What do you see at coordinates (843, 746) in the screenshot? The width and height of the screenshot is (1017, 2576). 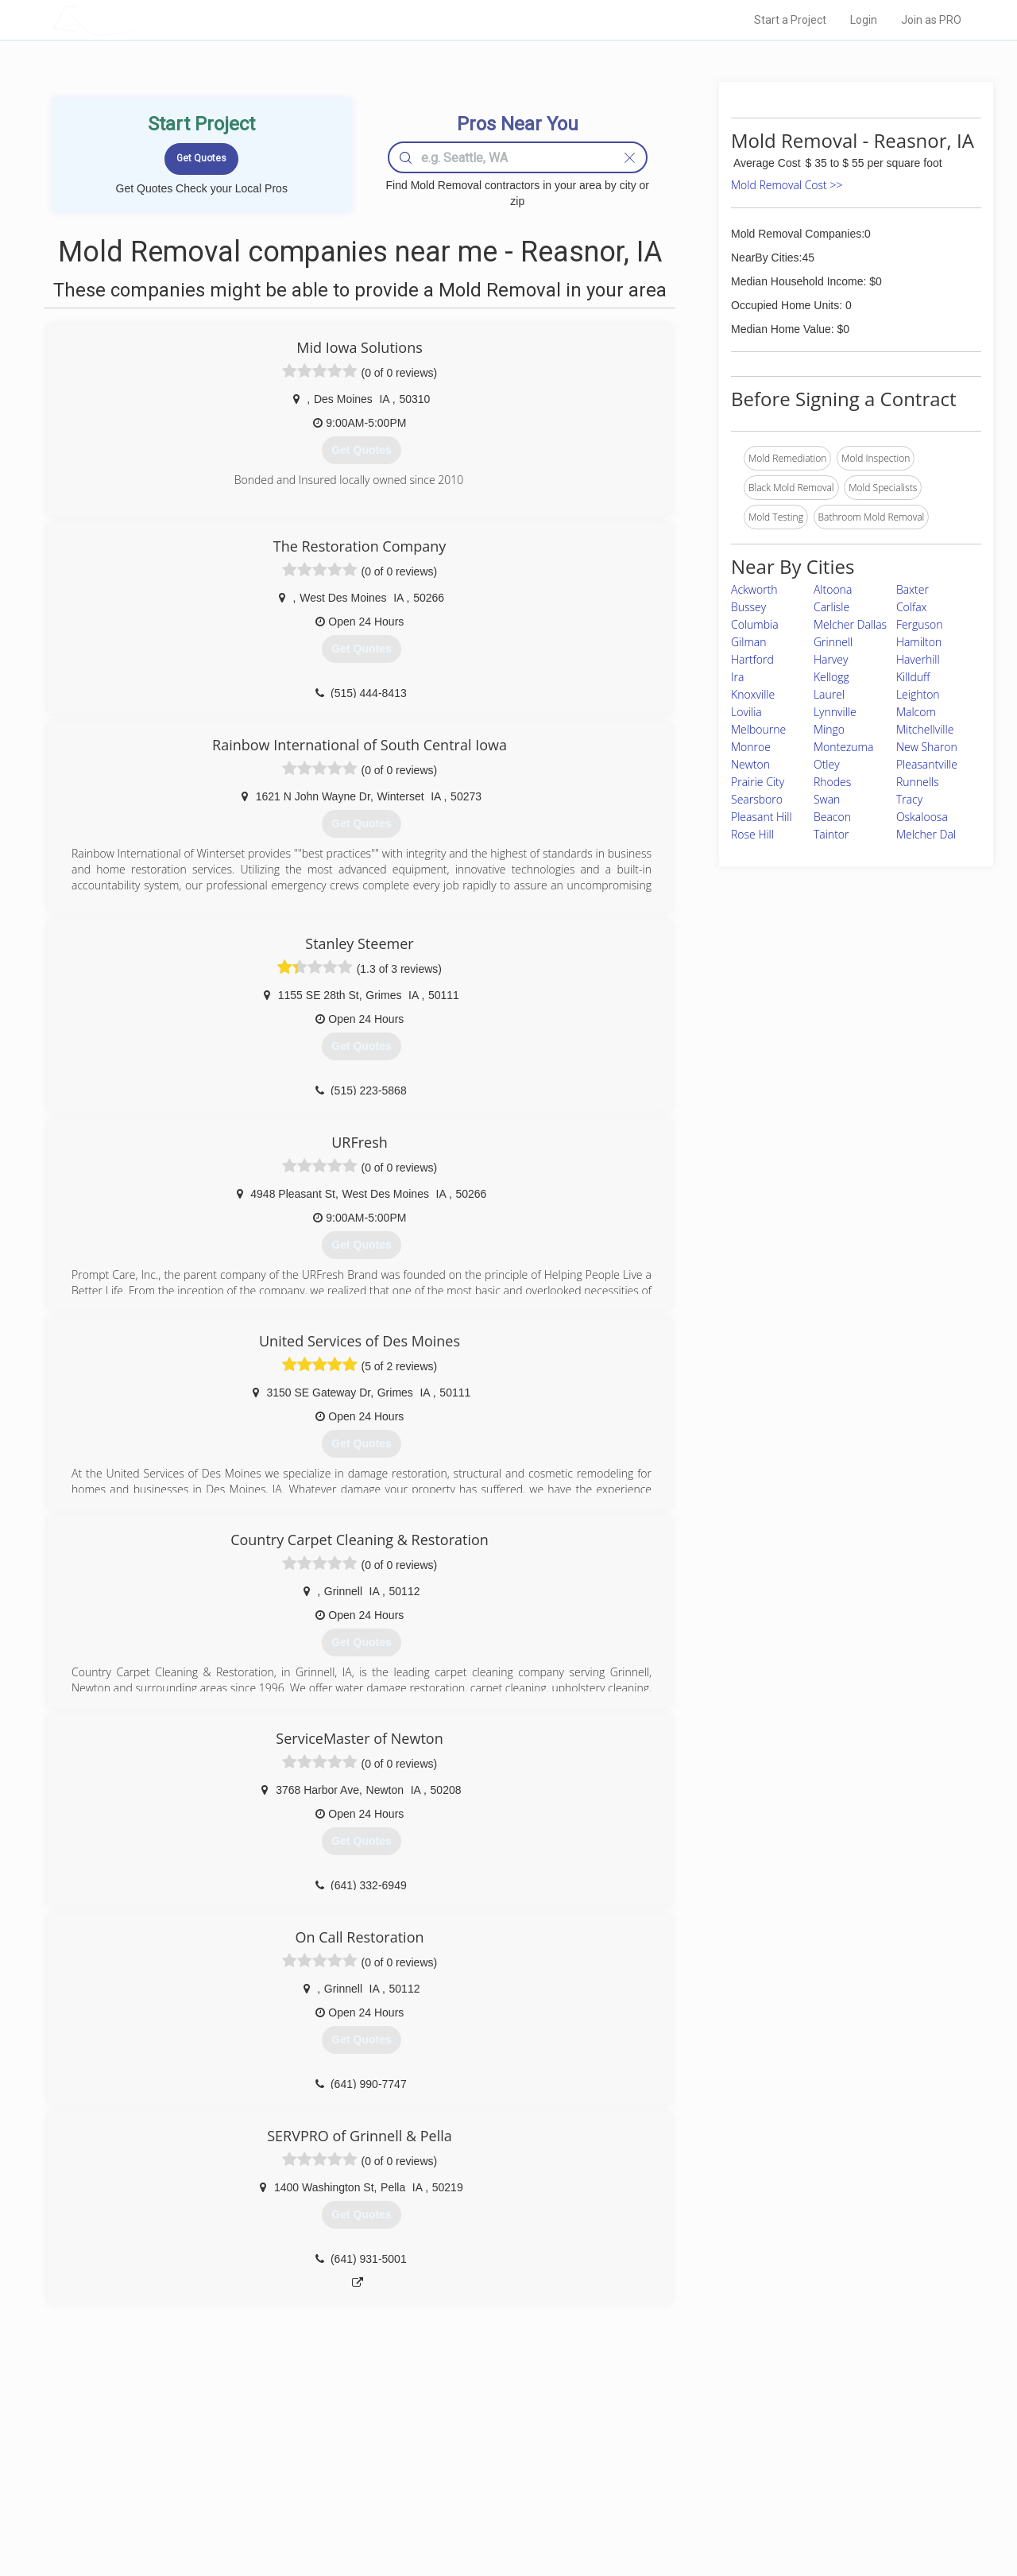 I see `Montezuma` at bounding box center [843, 746].